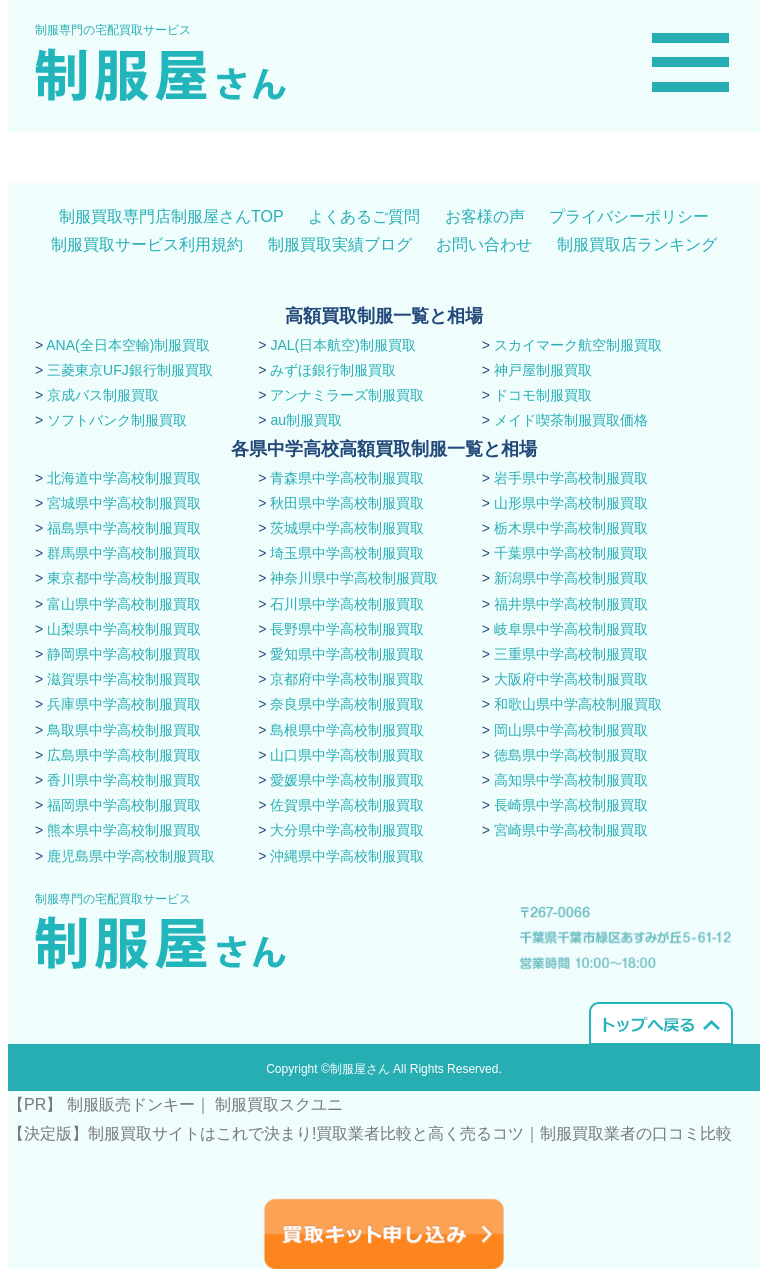 This screenshot has height=1269, width=768. Describe the element at coordinates (347, 679) in the screenshot. I see `京都府中学高校制服買取` at that location.